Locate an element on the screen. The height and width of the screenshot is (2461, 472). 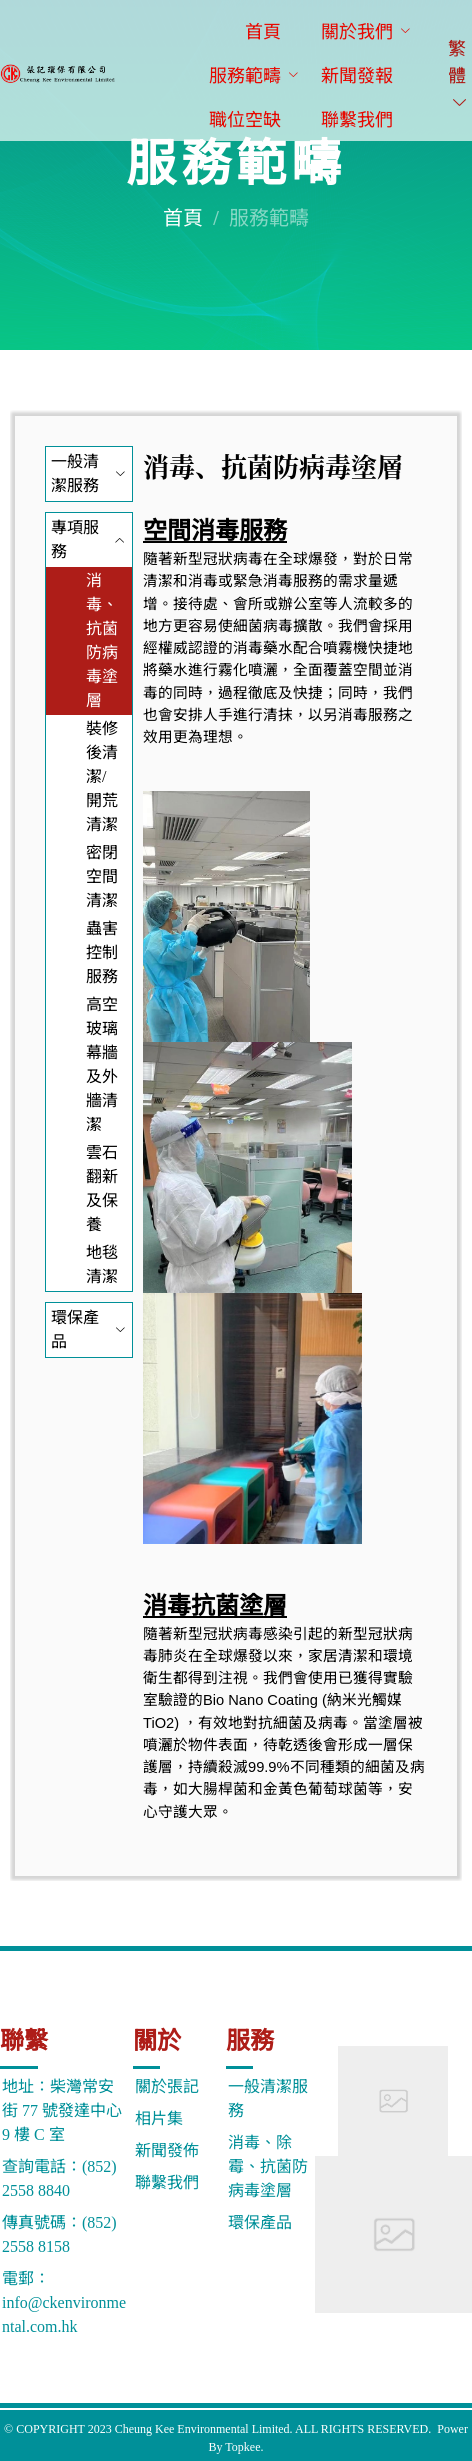
服務範疇 [link] is located at coordinates (269, 218).